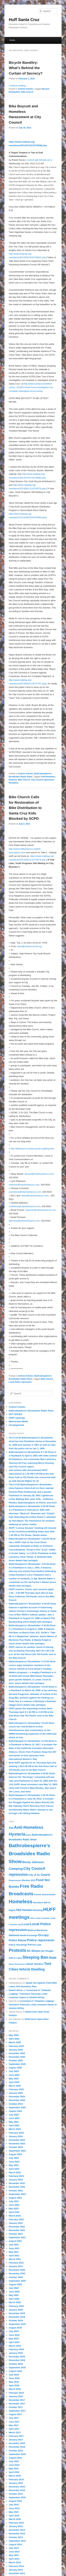  I want to click on August 2020, so click(15, 2284).